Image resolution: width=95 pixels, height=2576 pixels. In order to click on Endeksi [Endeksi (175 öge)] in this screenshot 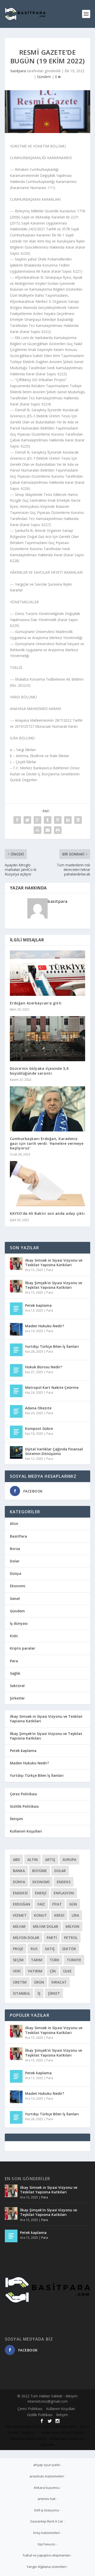, I will do `click(20, 1893)`.